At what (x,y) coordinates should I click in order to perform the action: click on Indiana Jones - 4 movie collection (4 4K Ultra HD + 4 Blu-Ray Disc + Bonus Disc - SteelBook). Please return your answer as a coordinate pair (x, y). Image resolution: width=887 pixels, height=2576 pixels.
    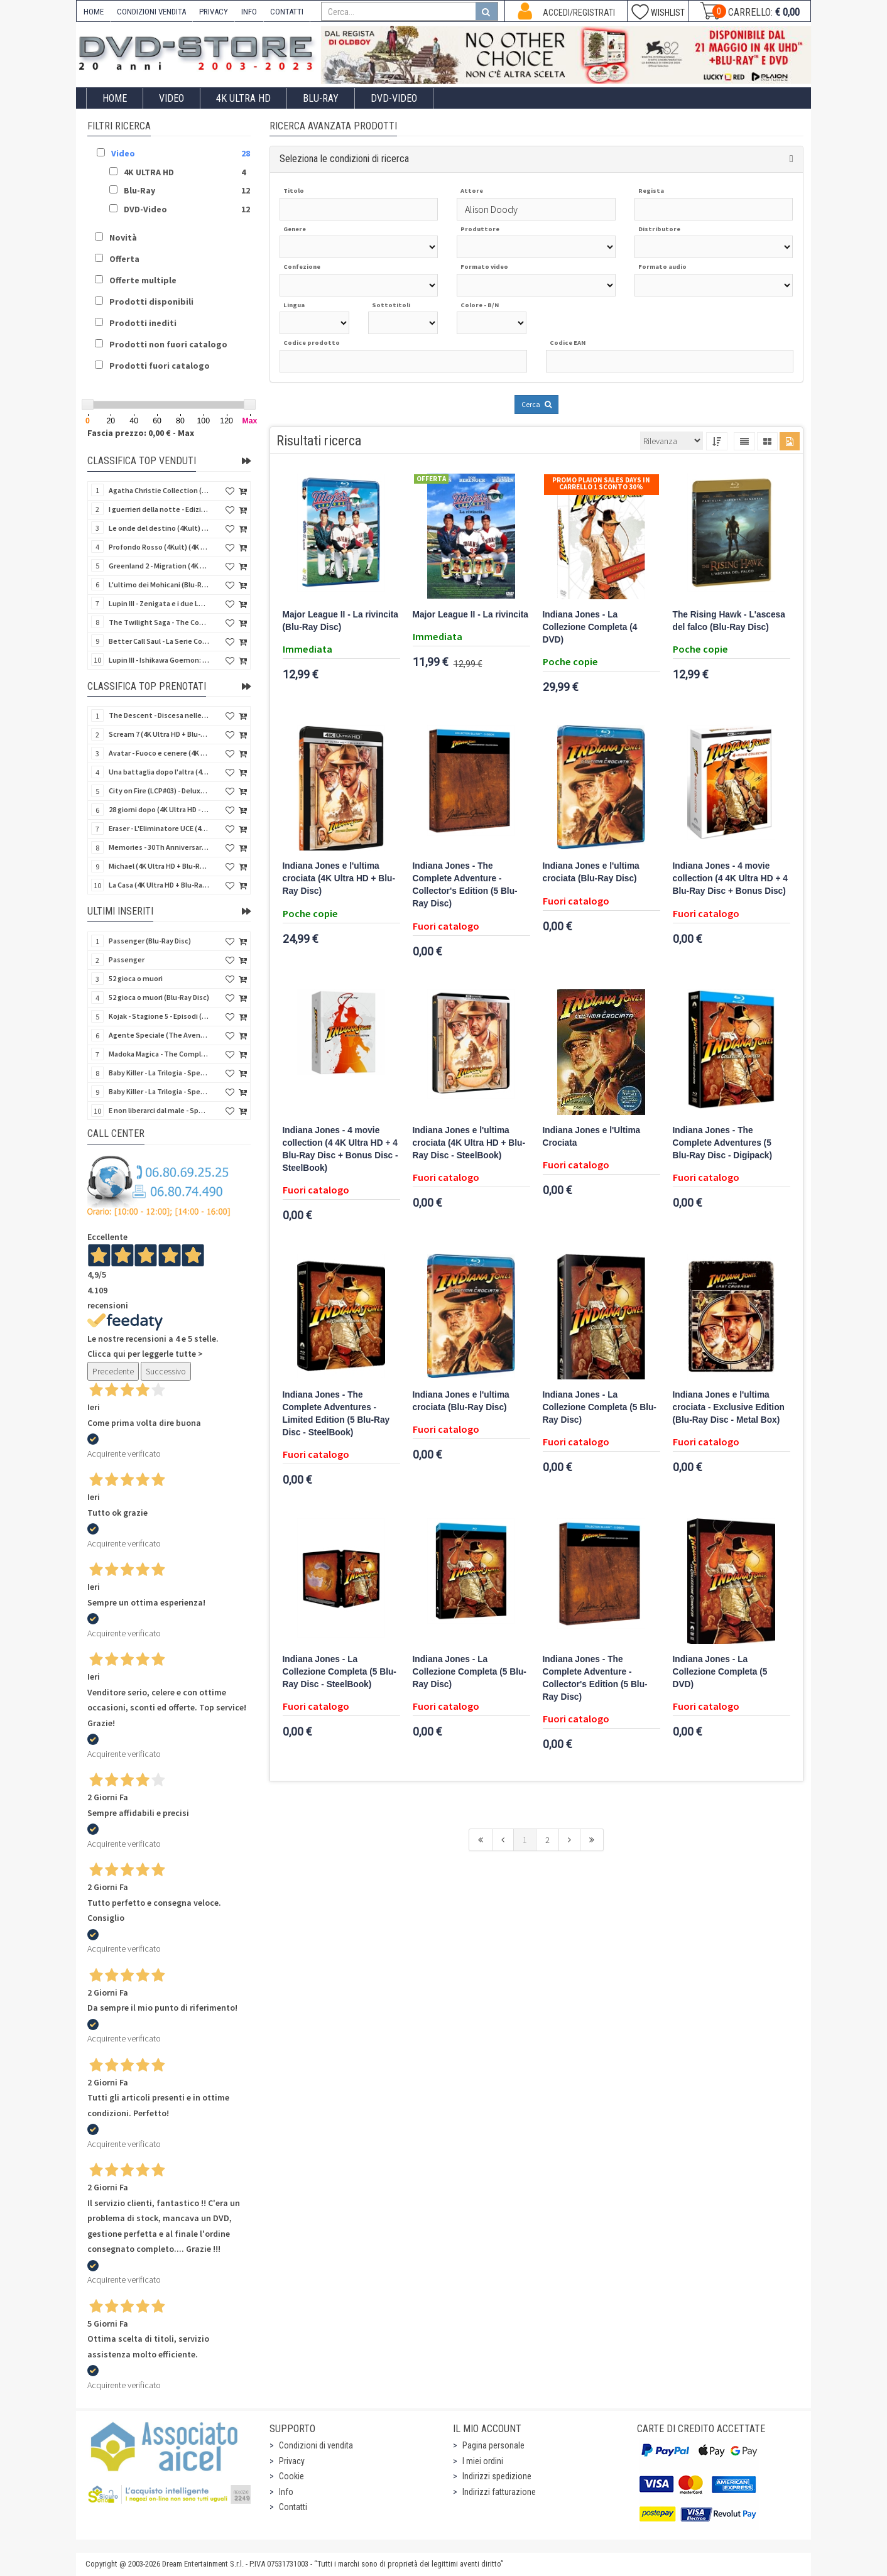
    Looking at the image, I should click on (340, 1149).